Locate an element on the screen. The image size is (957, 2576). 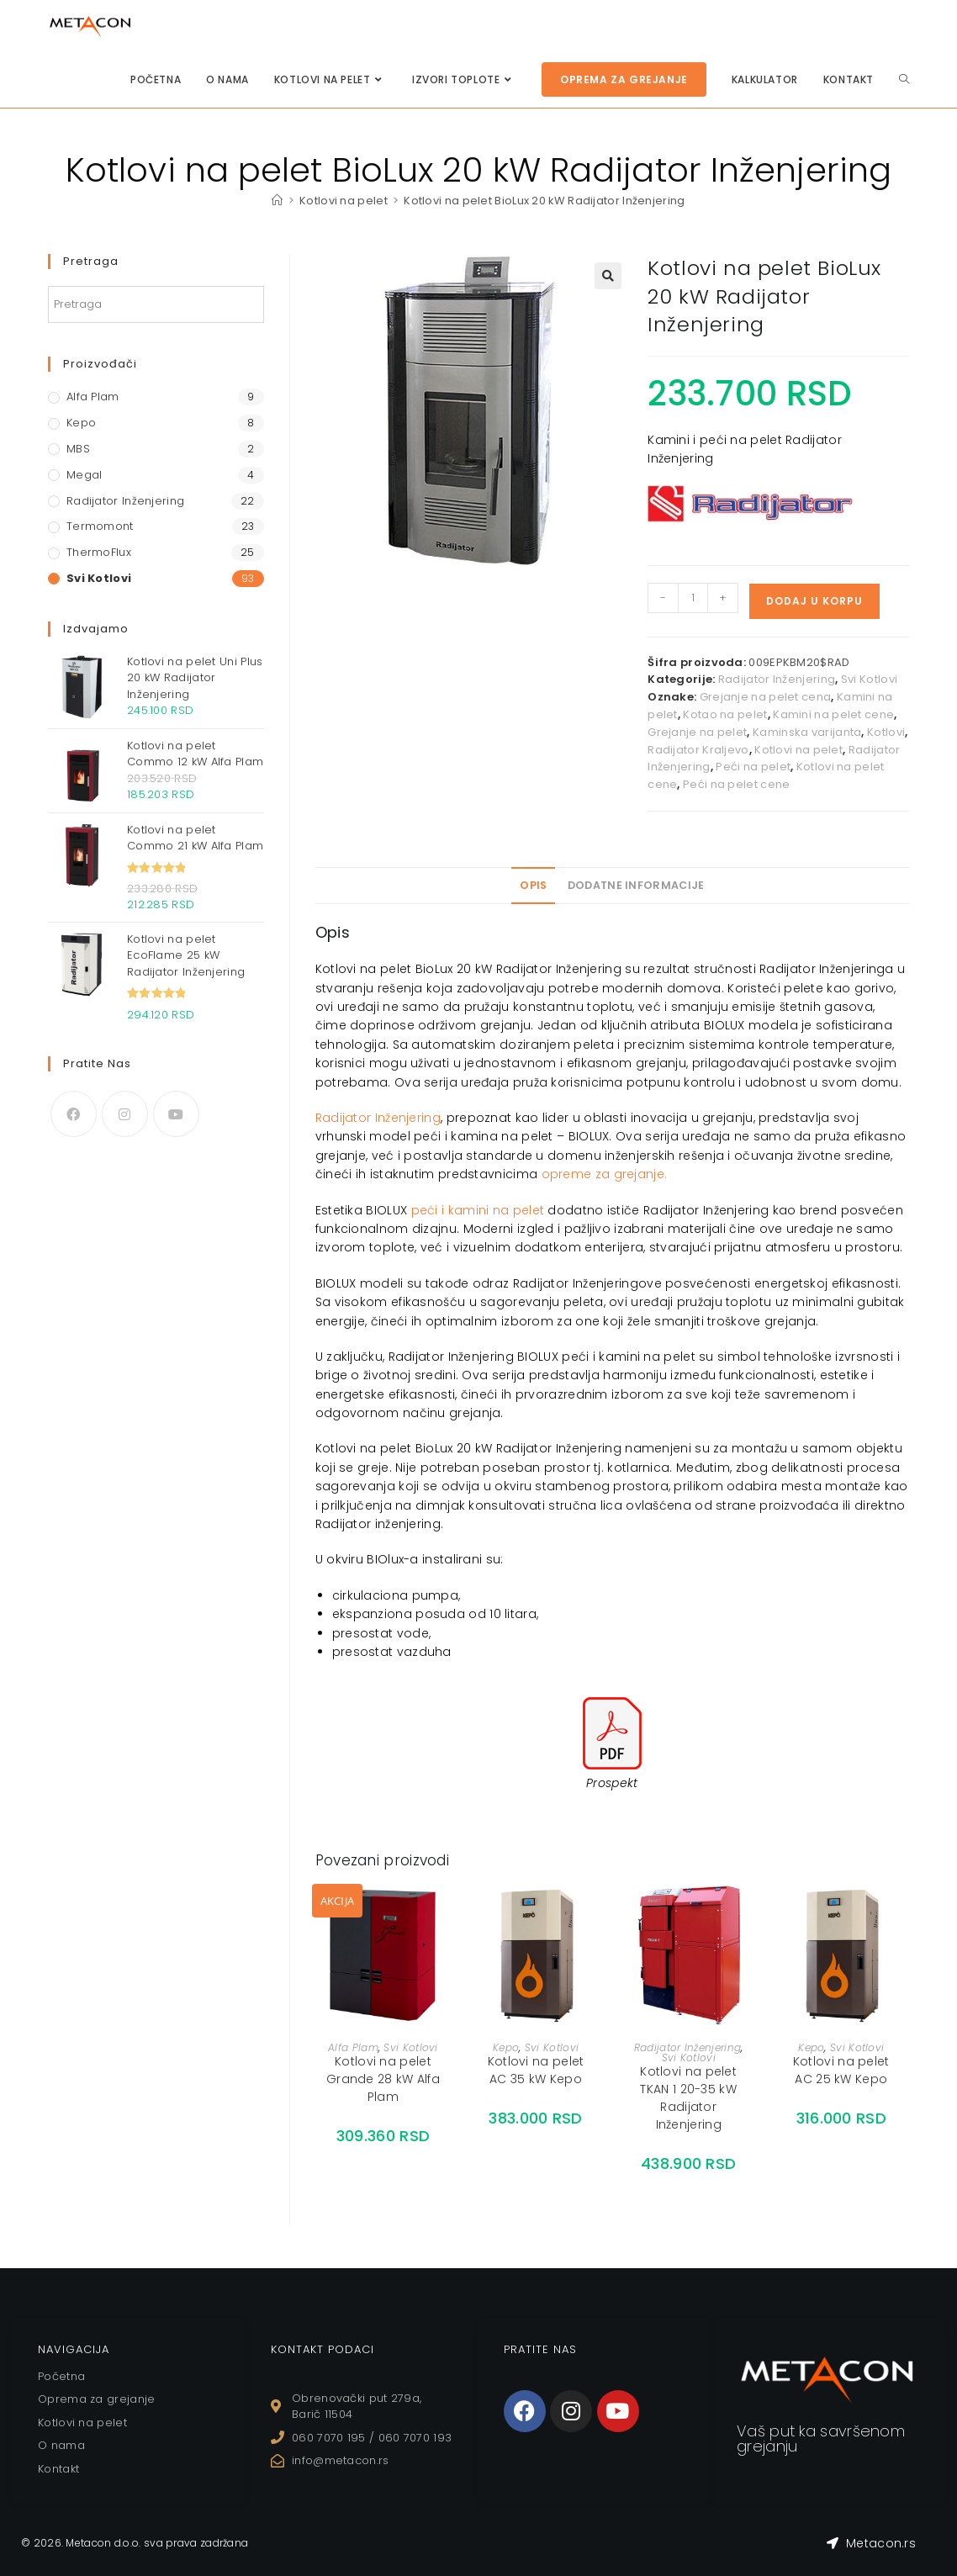
Alfa Plam is located at coordinates (353, 2047).